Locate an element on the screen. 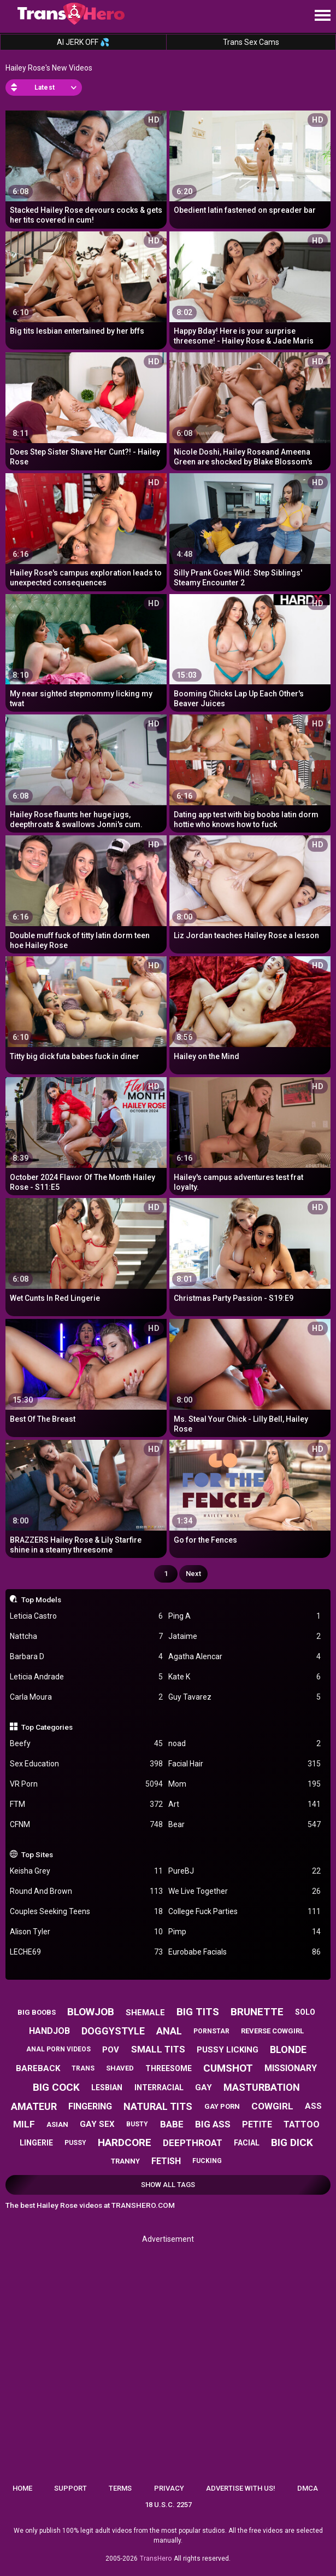  Show All Tags is located at coordinates (168, 2184).